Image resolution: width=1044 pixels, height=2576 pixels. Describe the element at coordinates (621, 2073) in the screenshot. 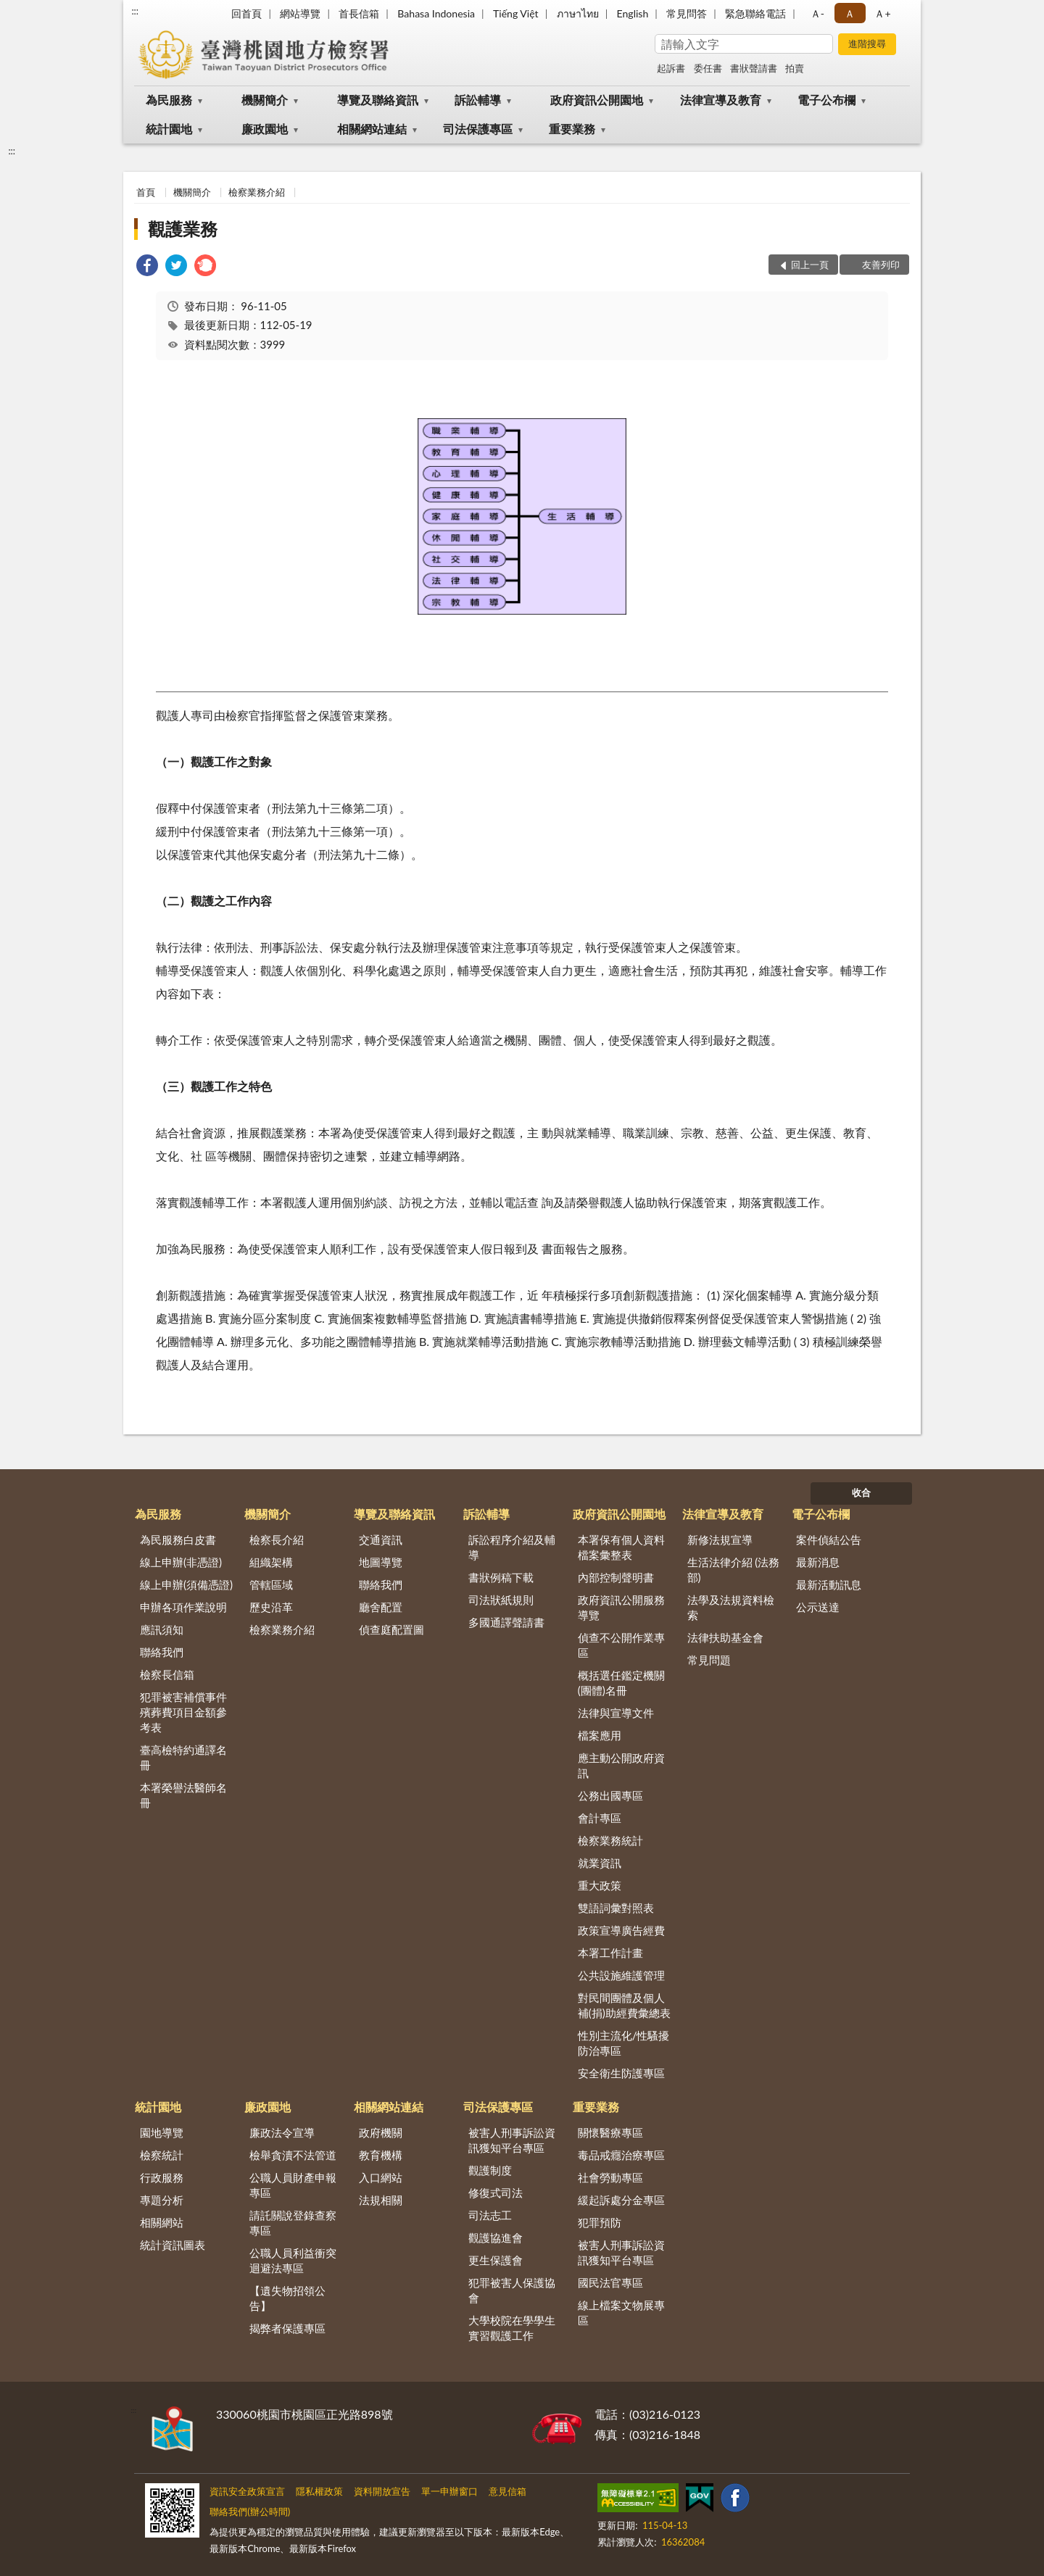

I see `安全衛生防護專區` at that location.